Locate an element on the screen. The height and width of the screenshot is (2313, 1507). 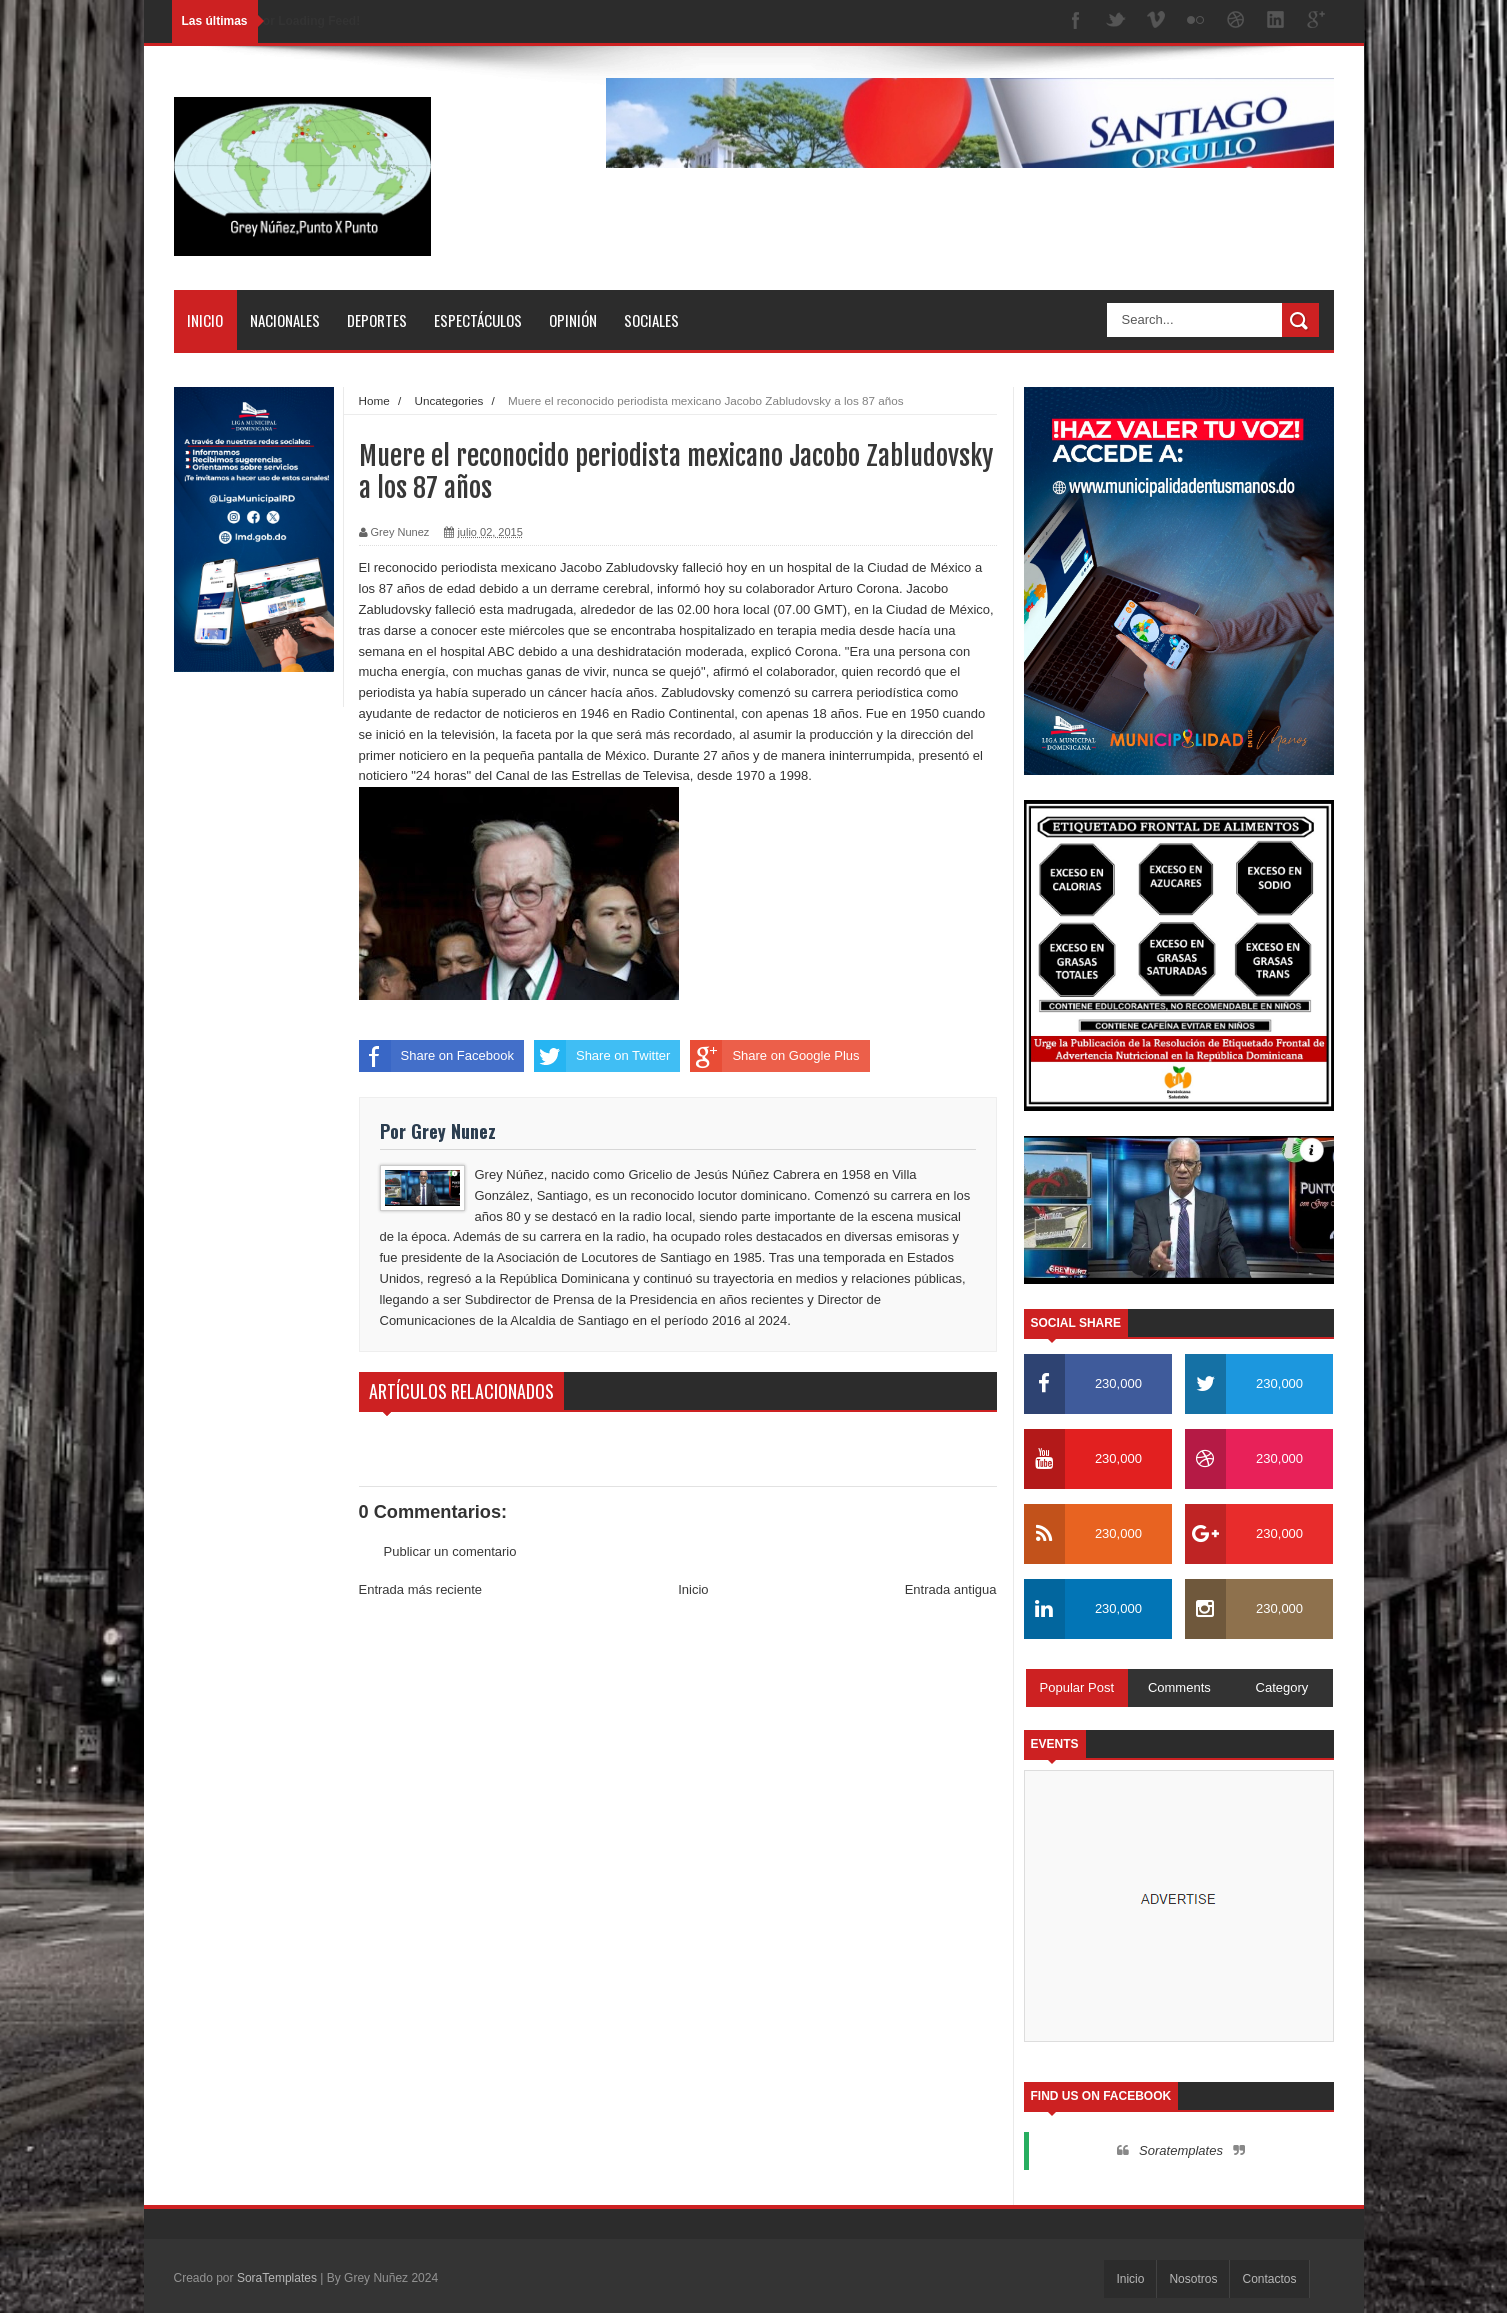
Entrada más reciente is located at coordinates (421, 1589).